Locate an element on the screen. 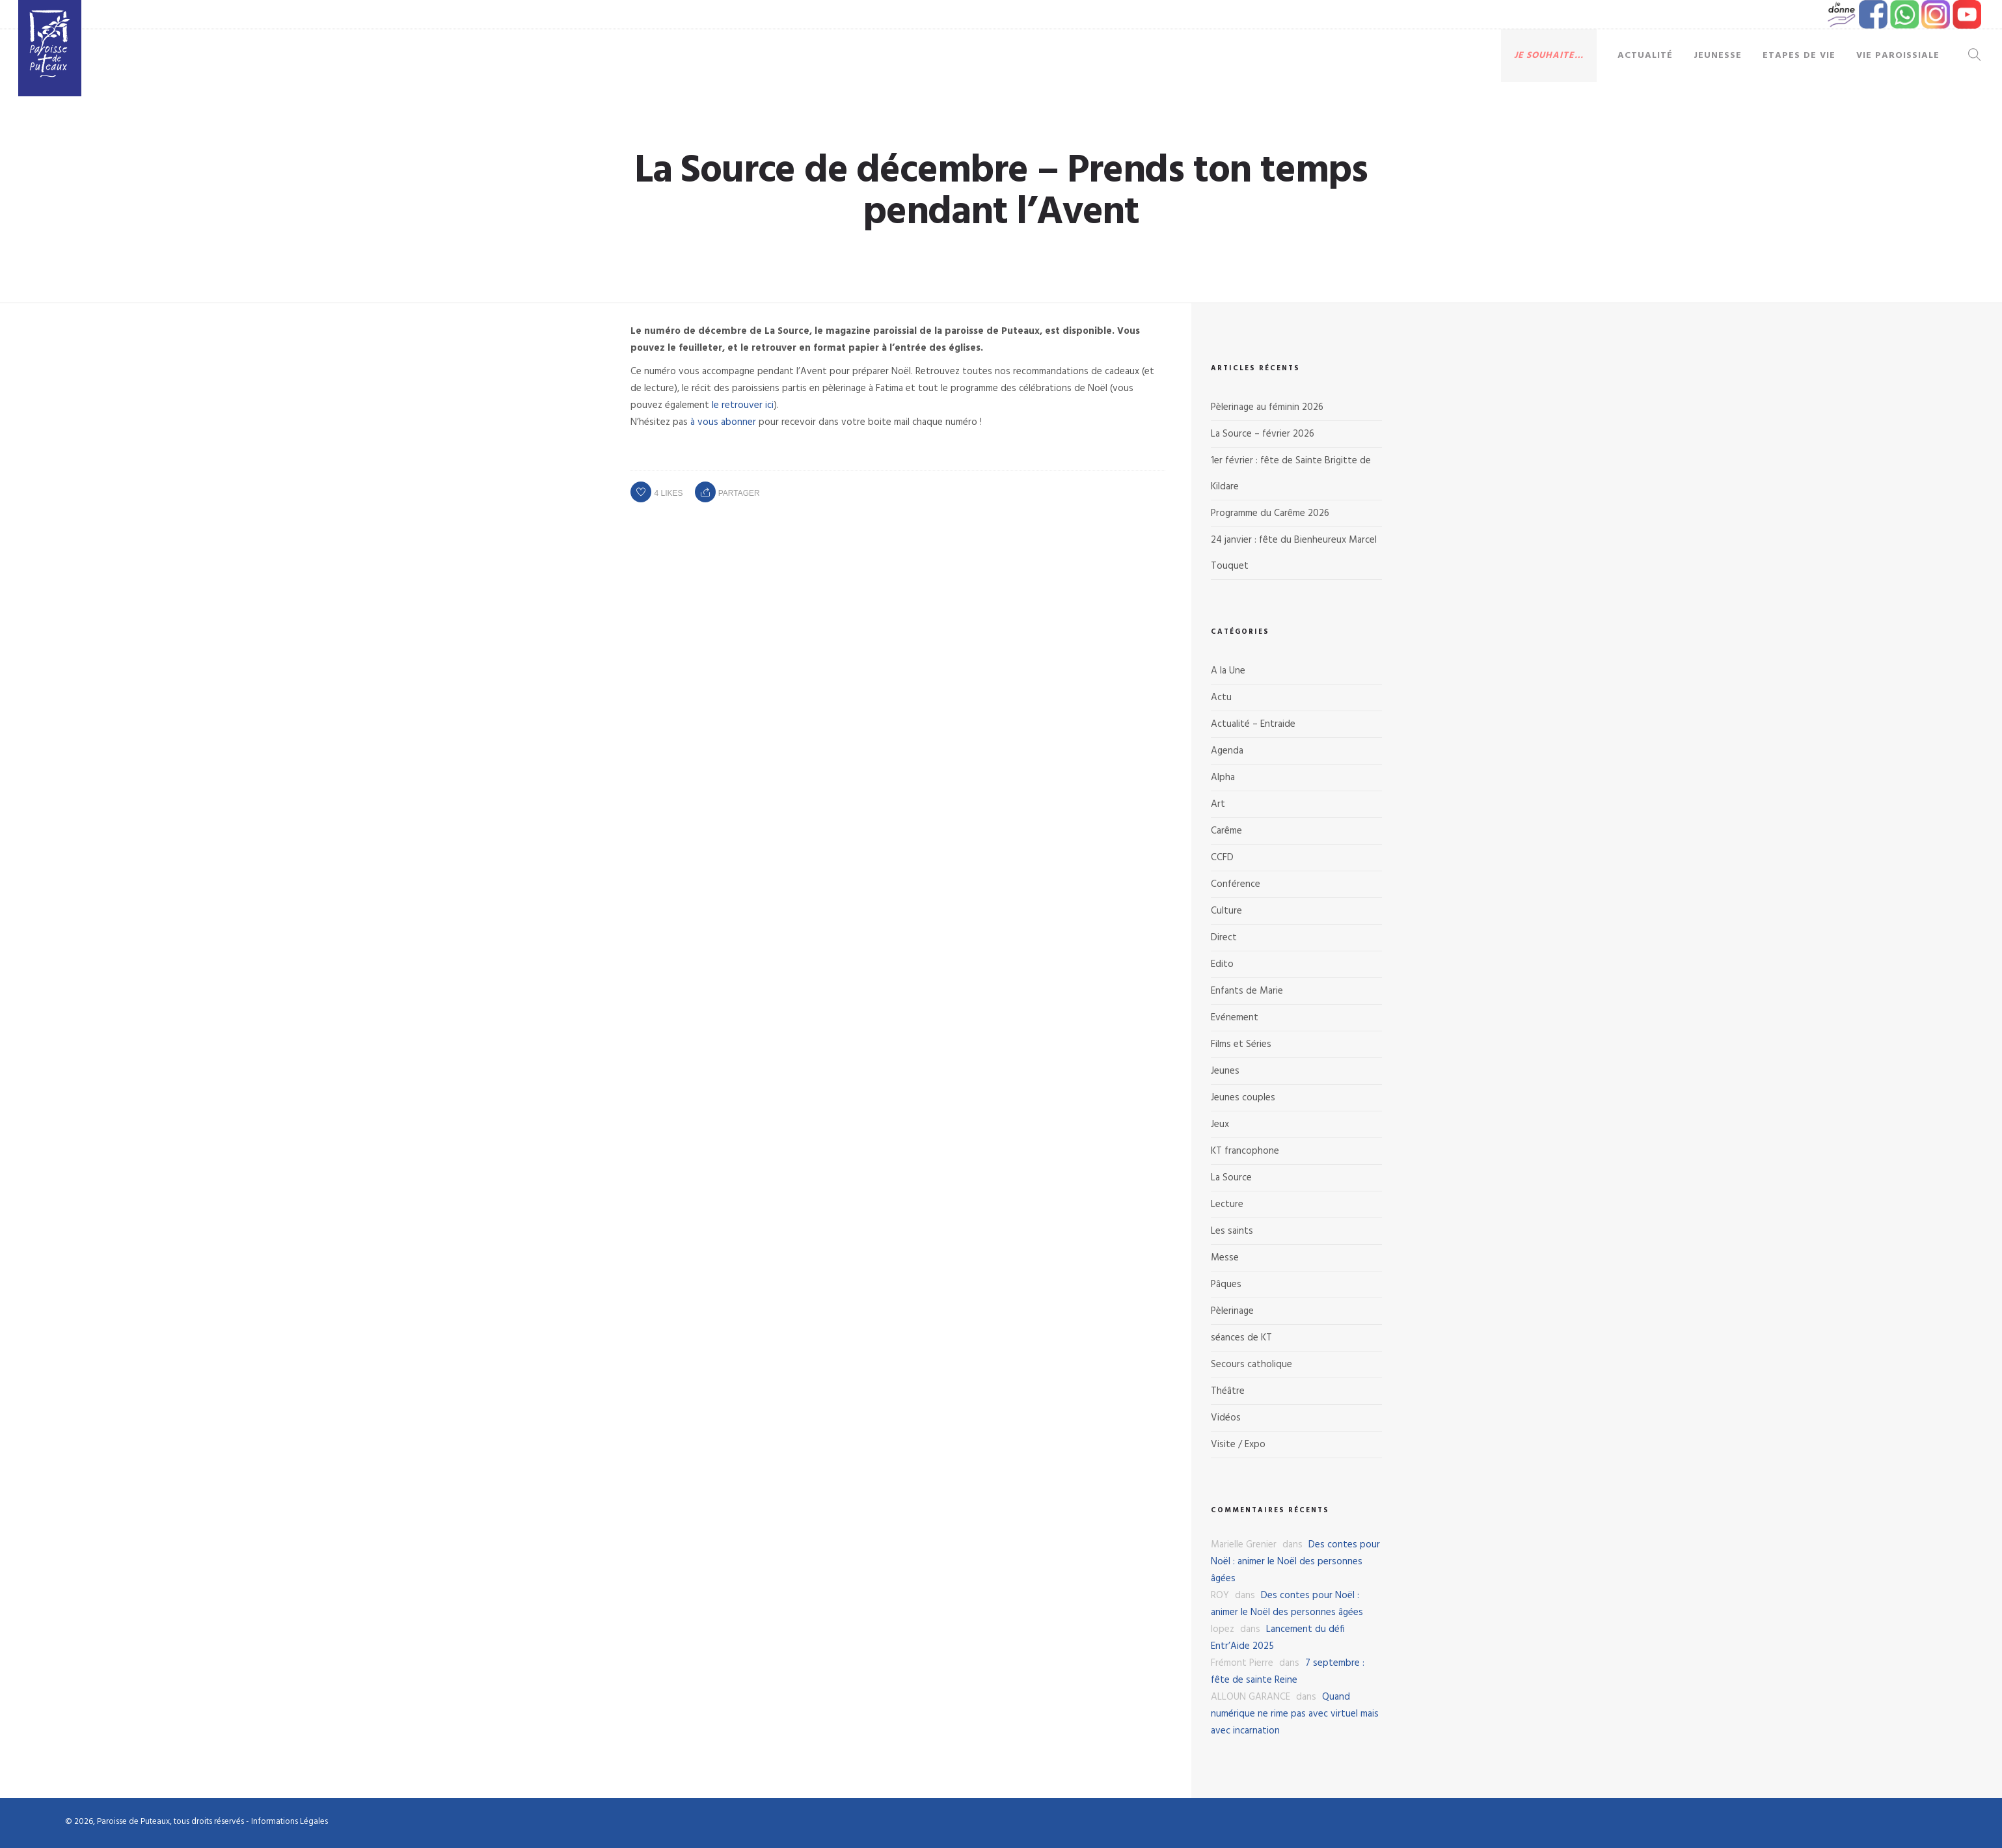  Programme du Carême 2026 is located at coordinates (1270, 513).